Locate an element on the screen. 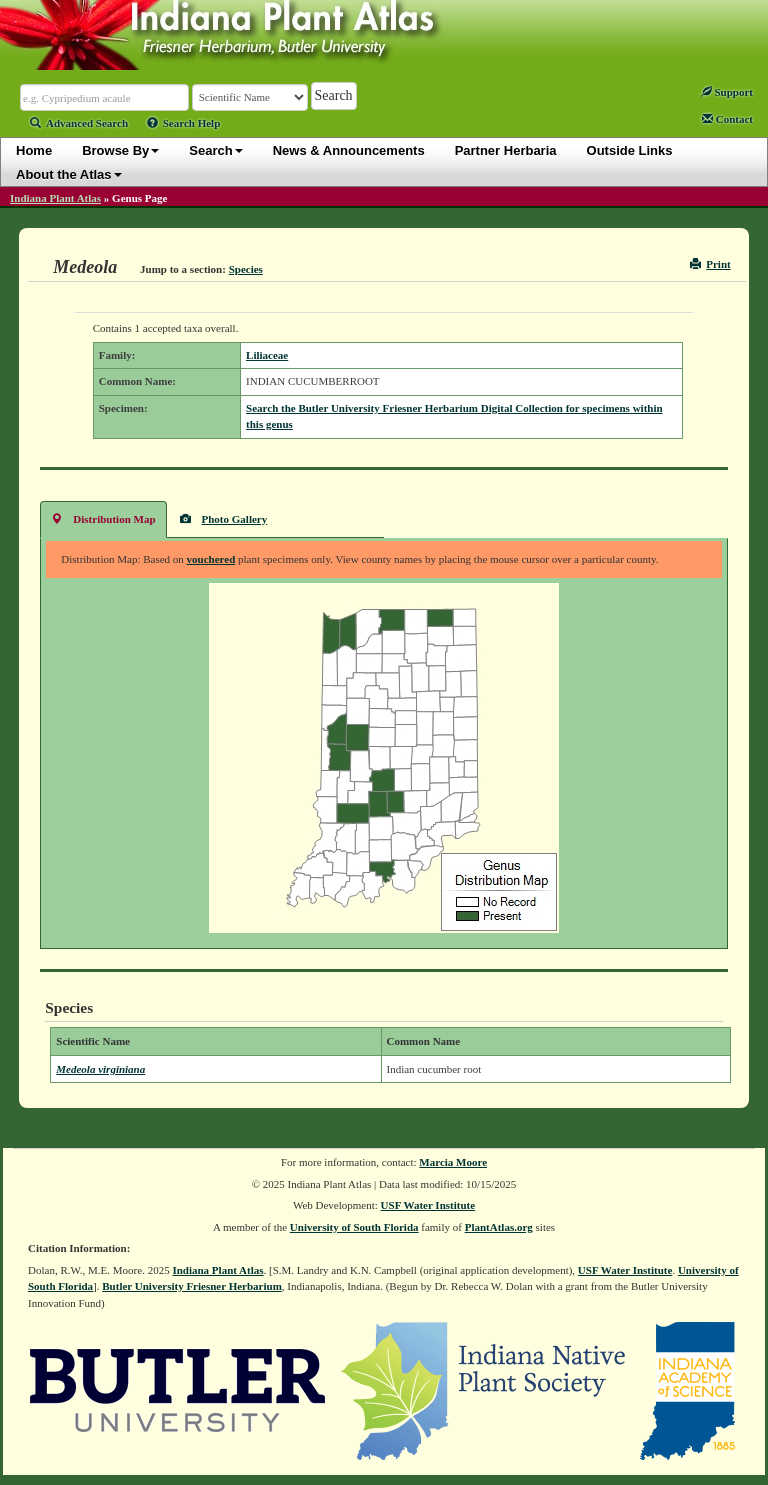 The height and width of the screenshot is (1485, 768). vouchered is located at coordinates (211, 559).